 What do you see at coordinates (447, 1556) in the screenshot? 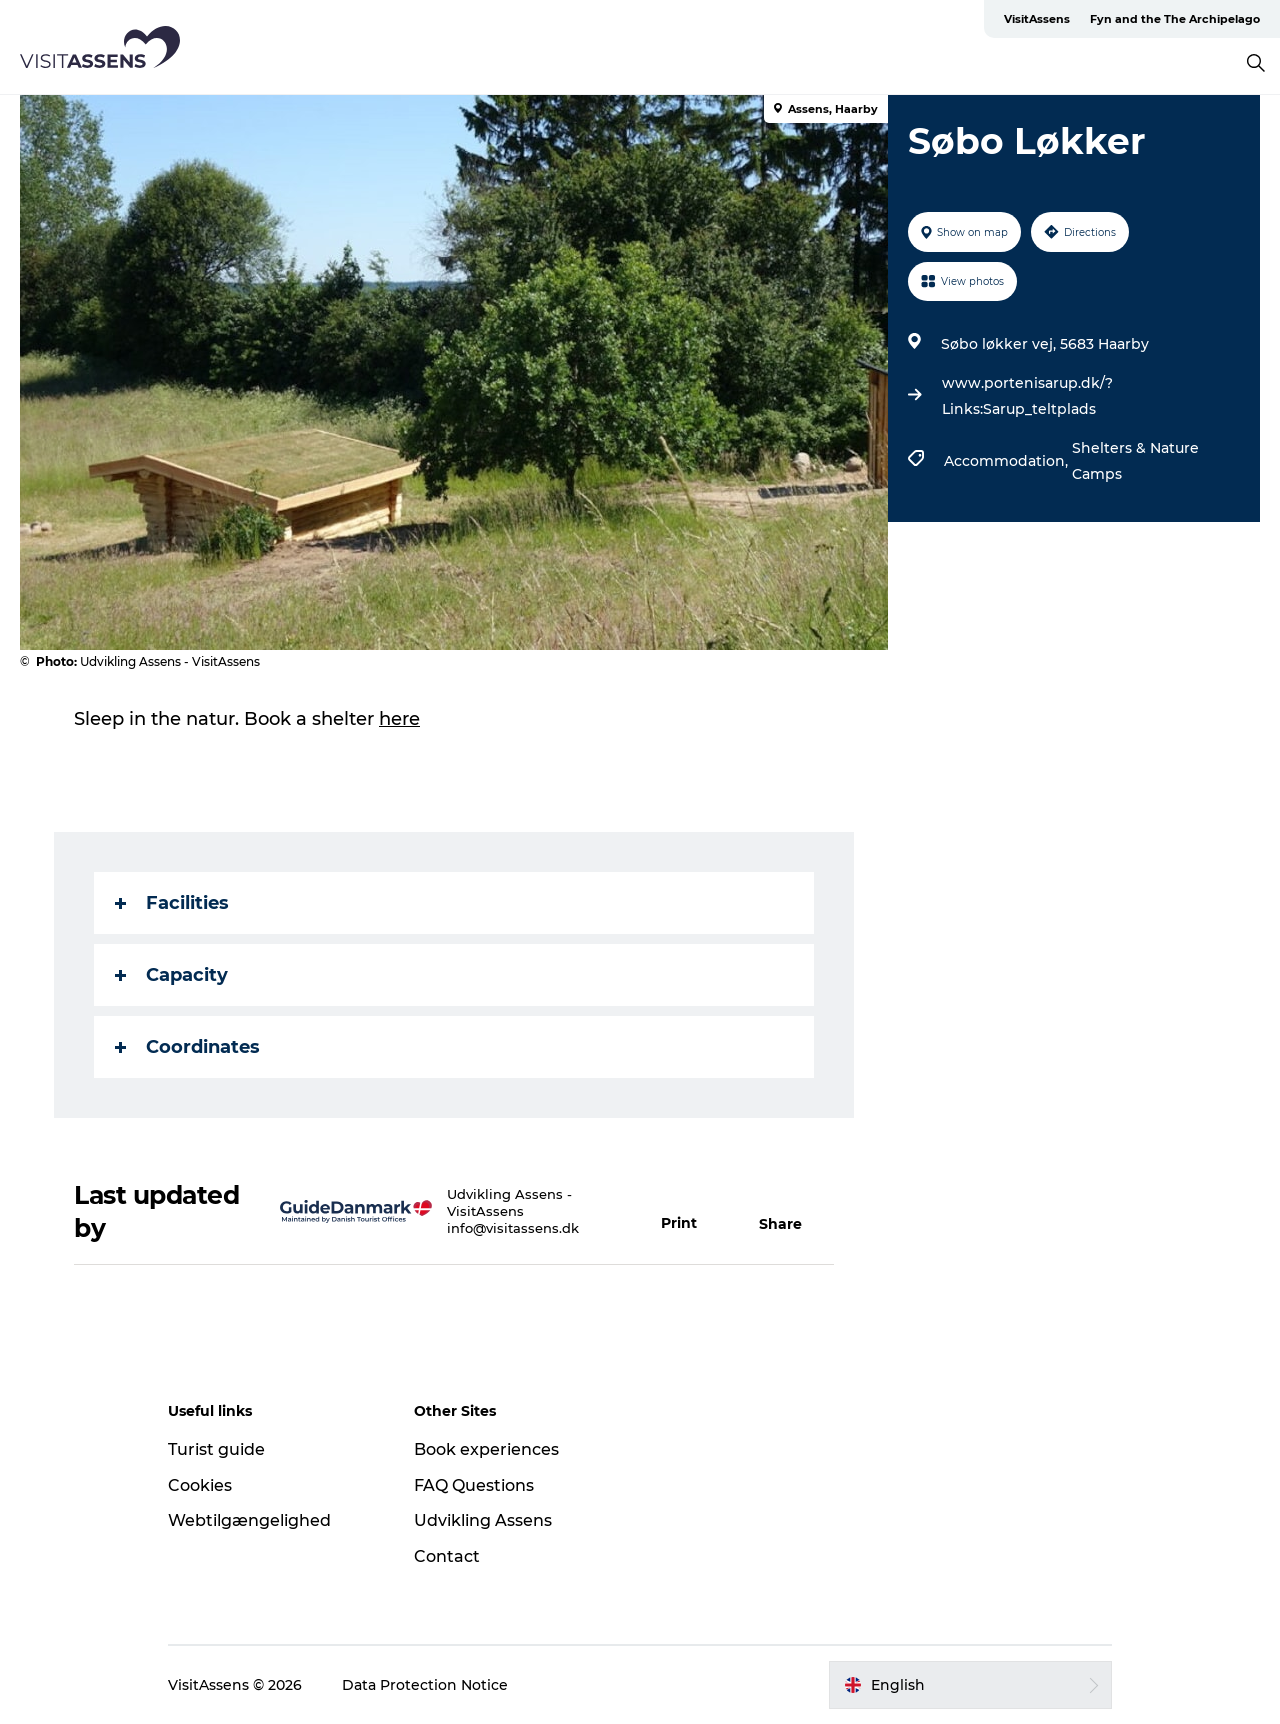
I see `Contact` at bounding box center [447, 1556].